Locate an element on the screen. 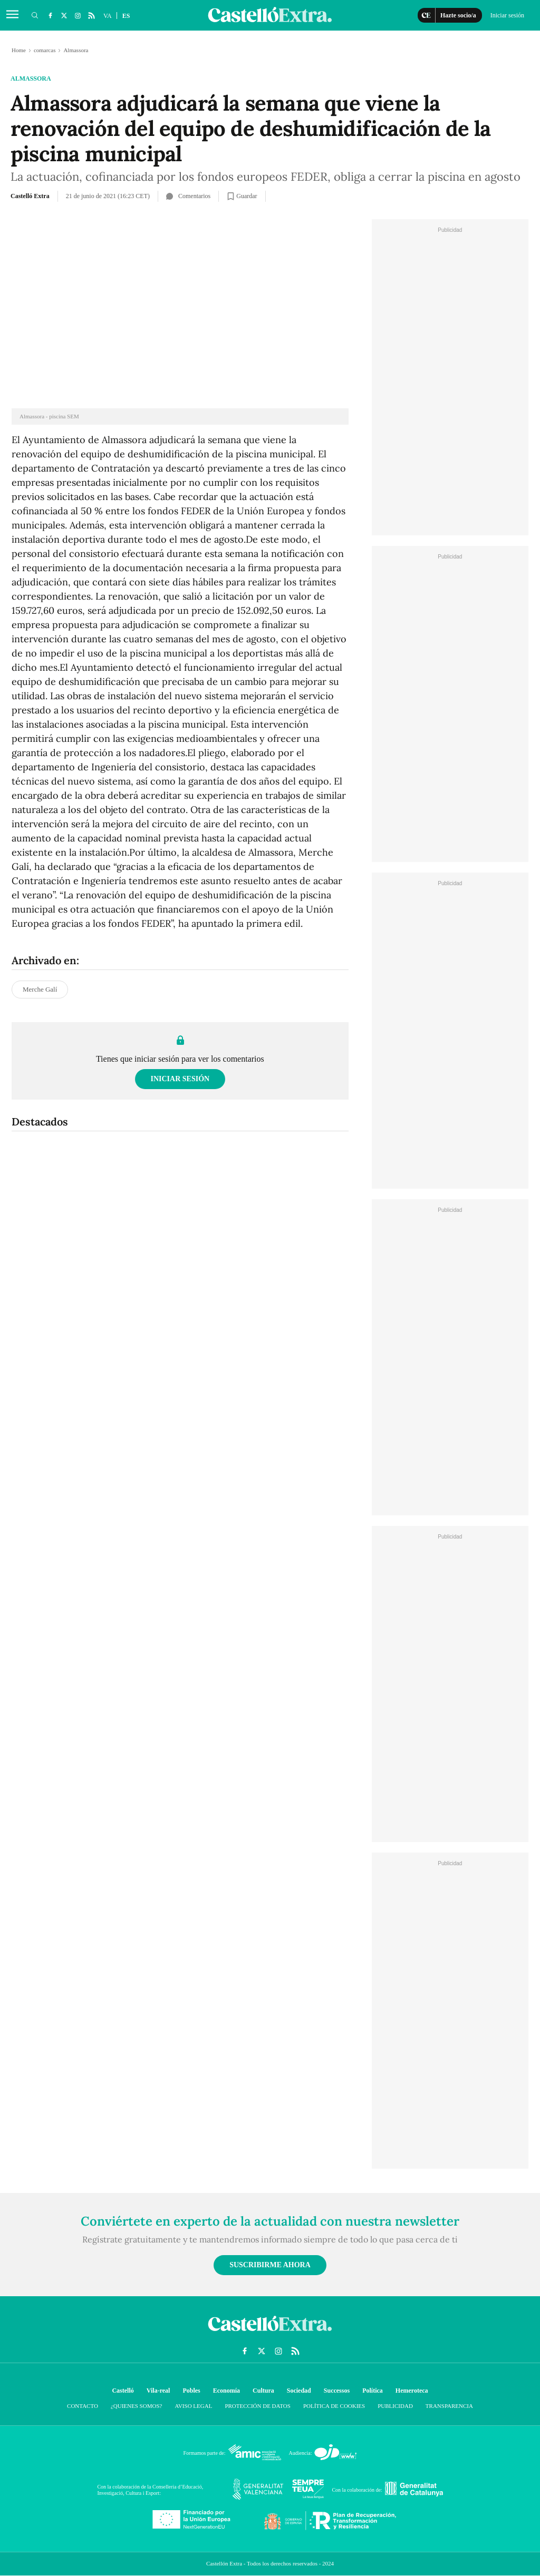 The height and width of the screenshot is (2576, 540). Comentarios is located at coordinates (188, 196).